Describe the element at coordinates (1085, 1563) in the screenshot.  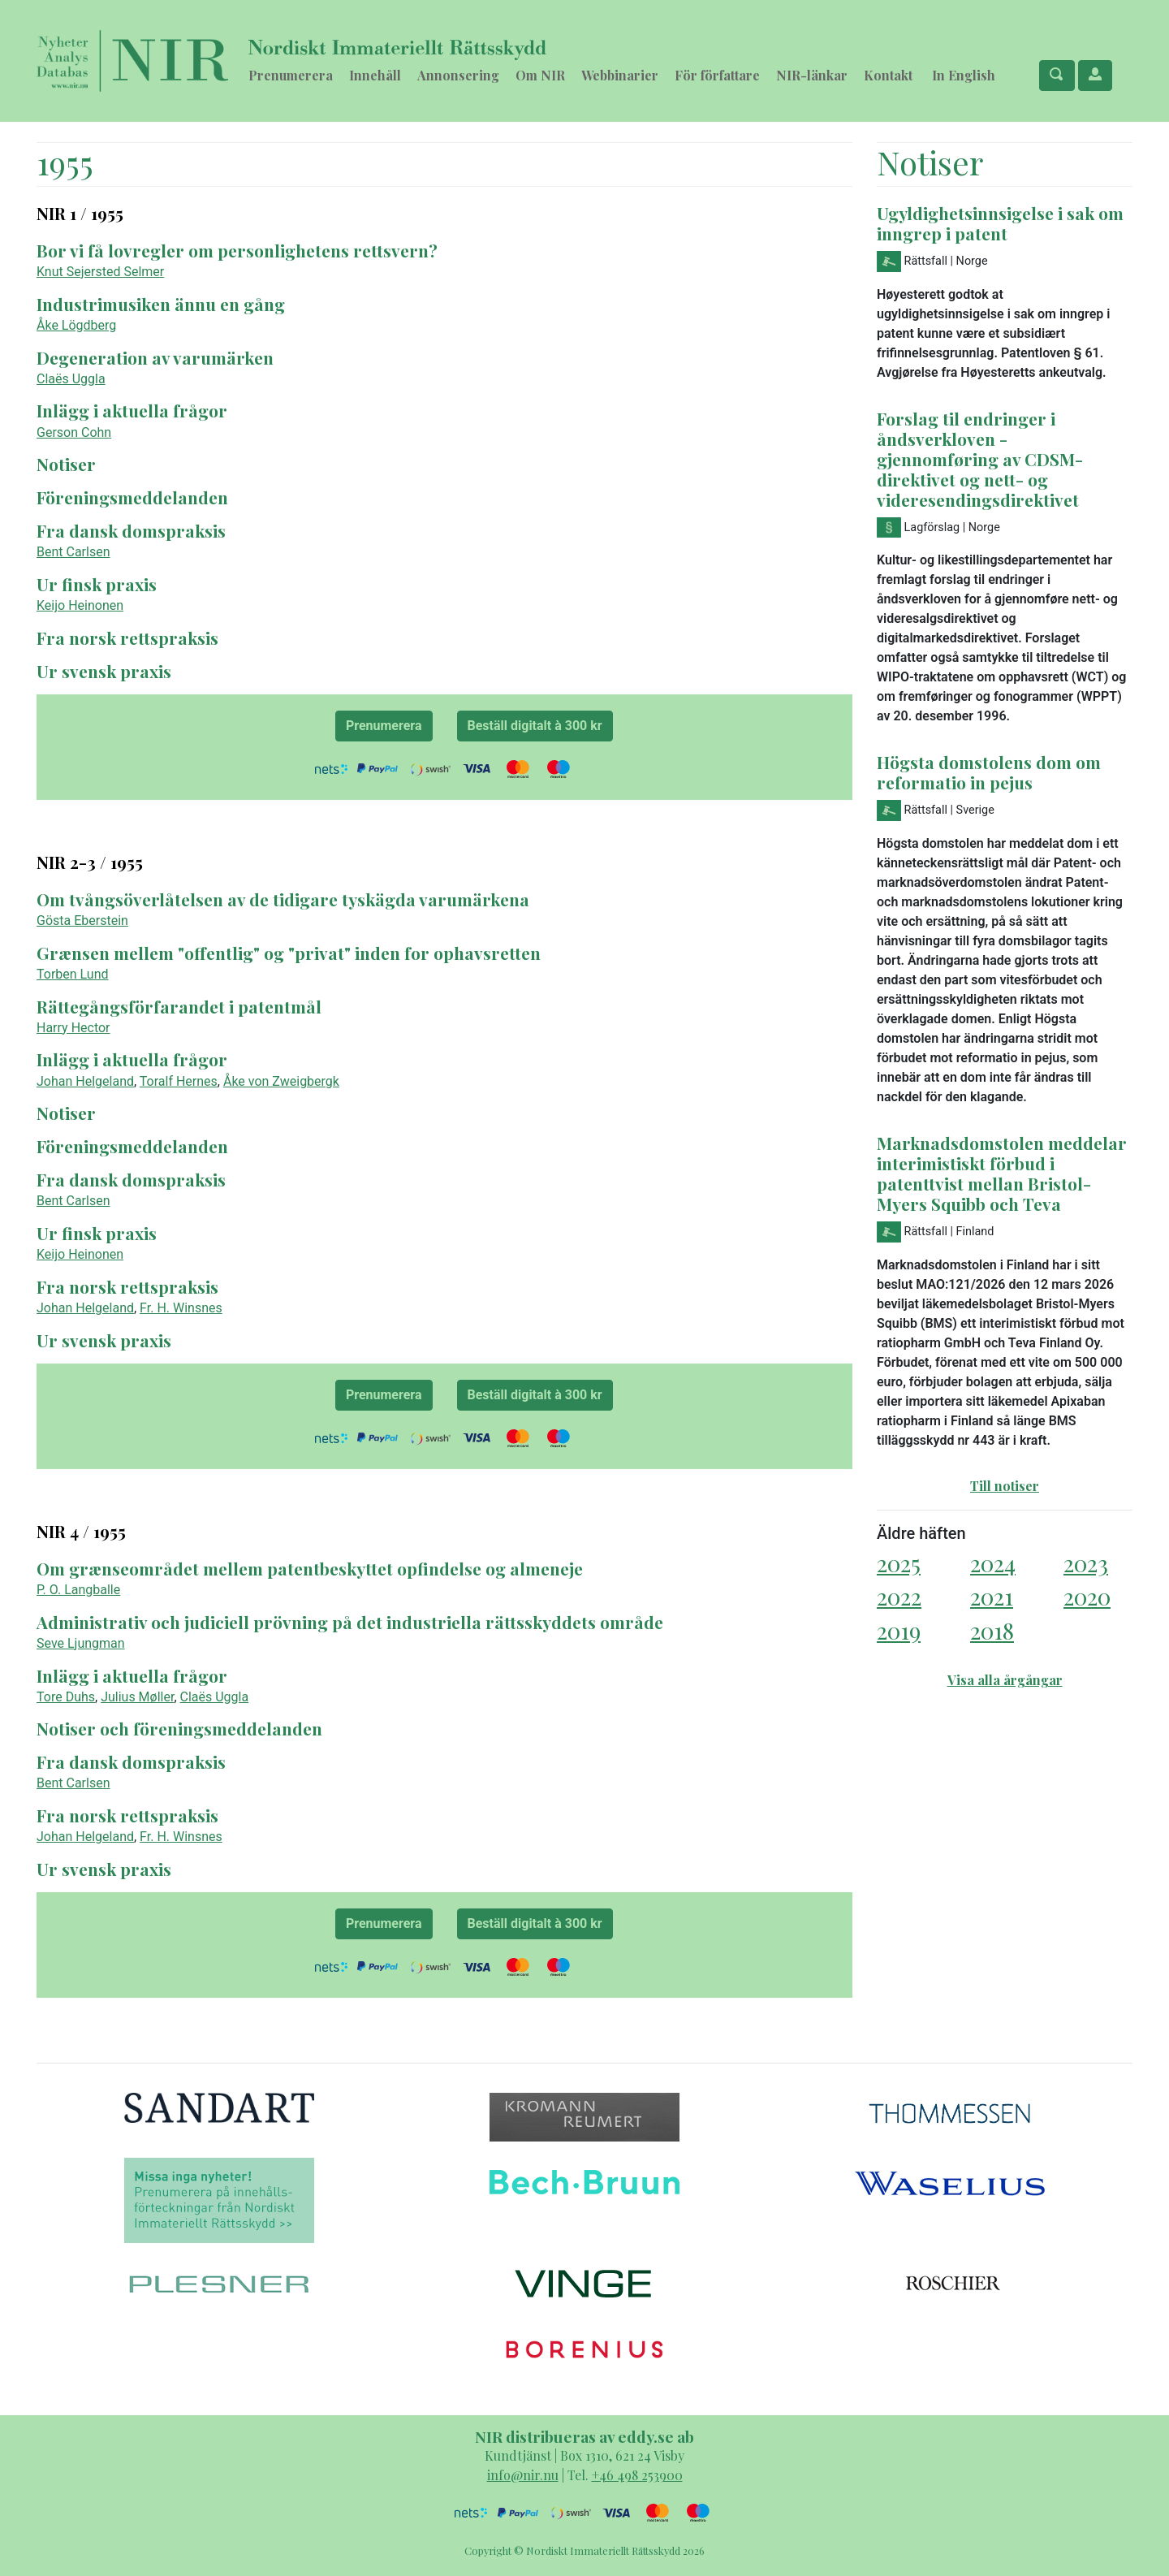
I see `2023` at that location.